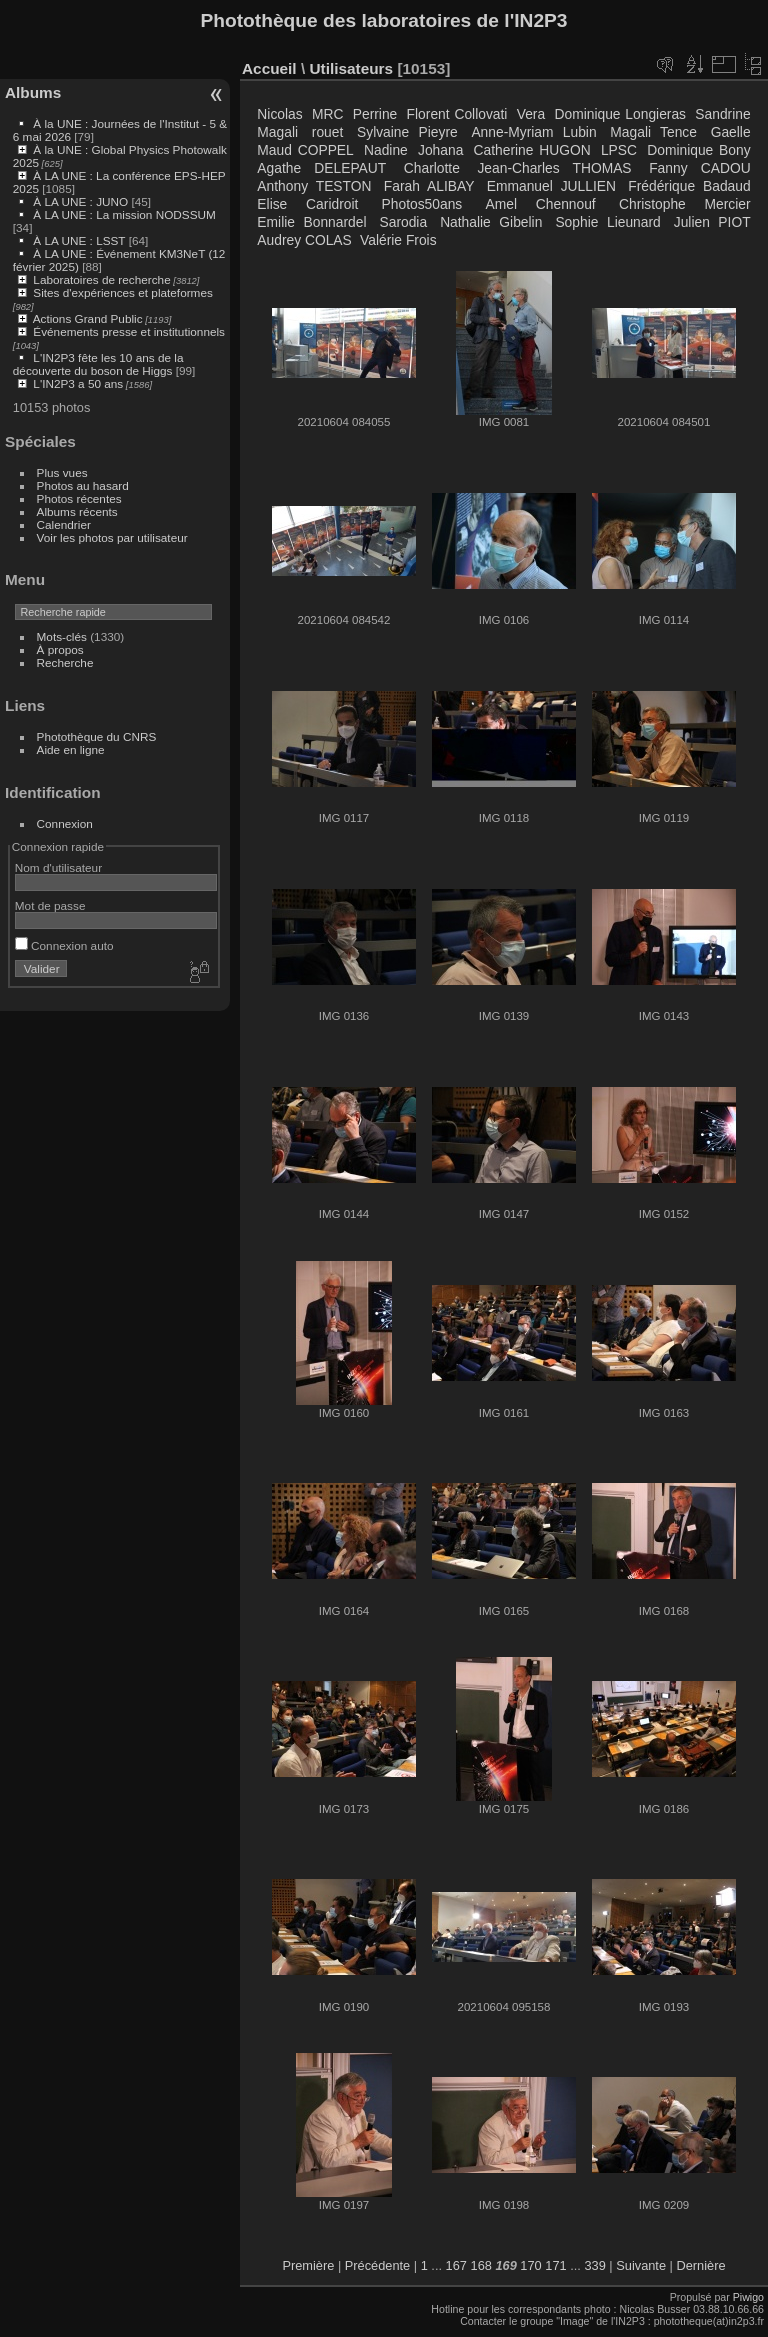  Describe the element at coordinates (60, 649) in the screenshot. I see `À propos` at that location.